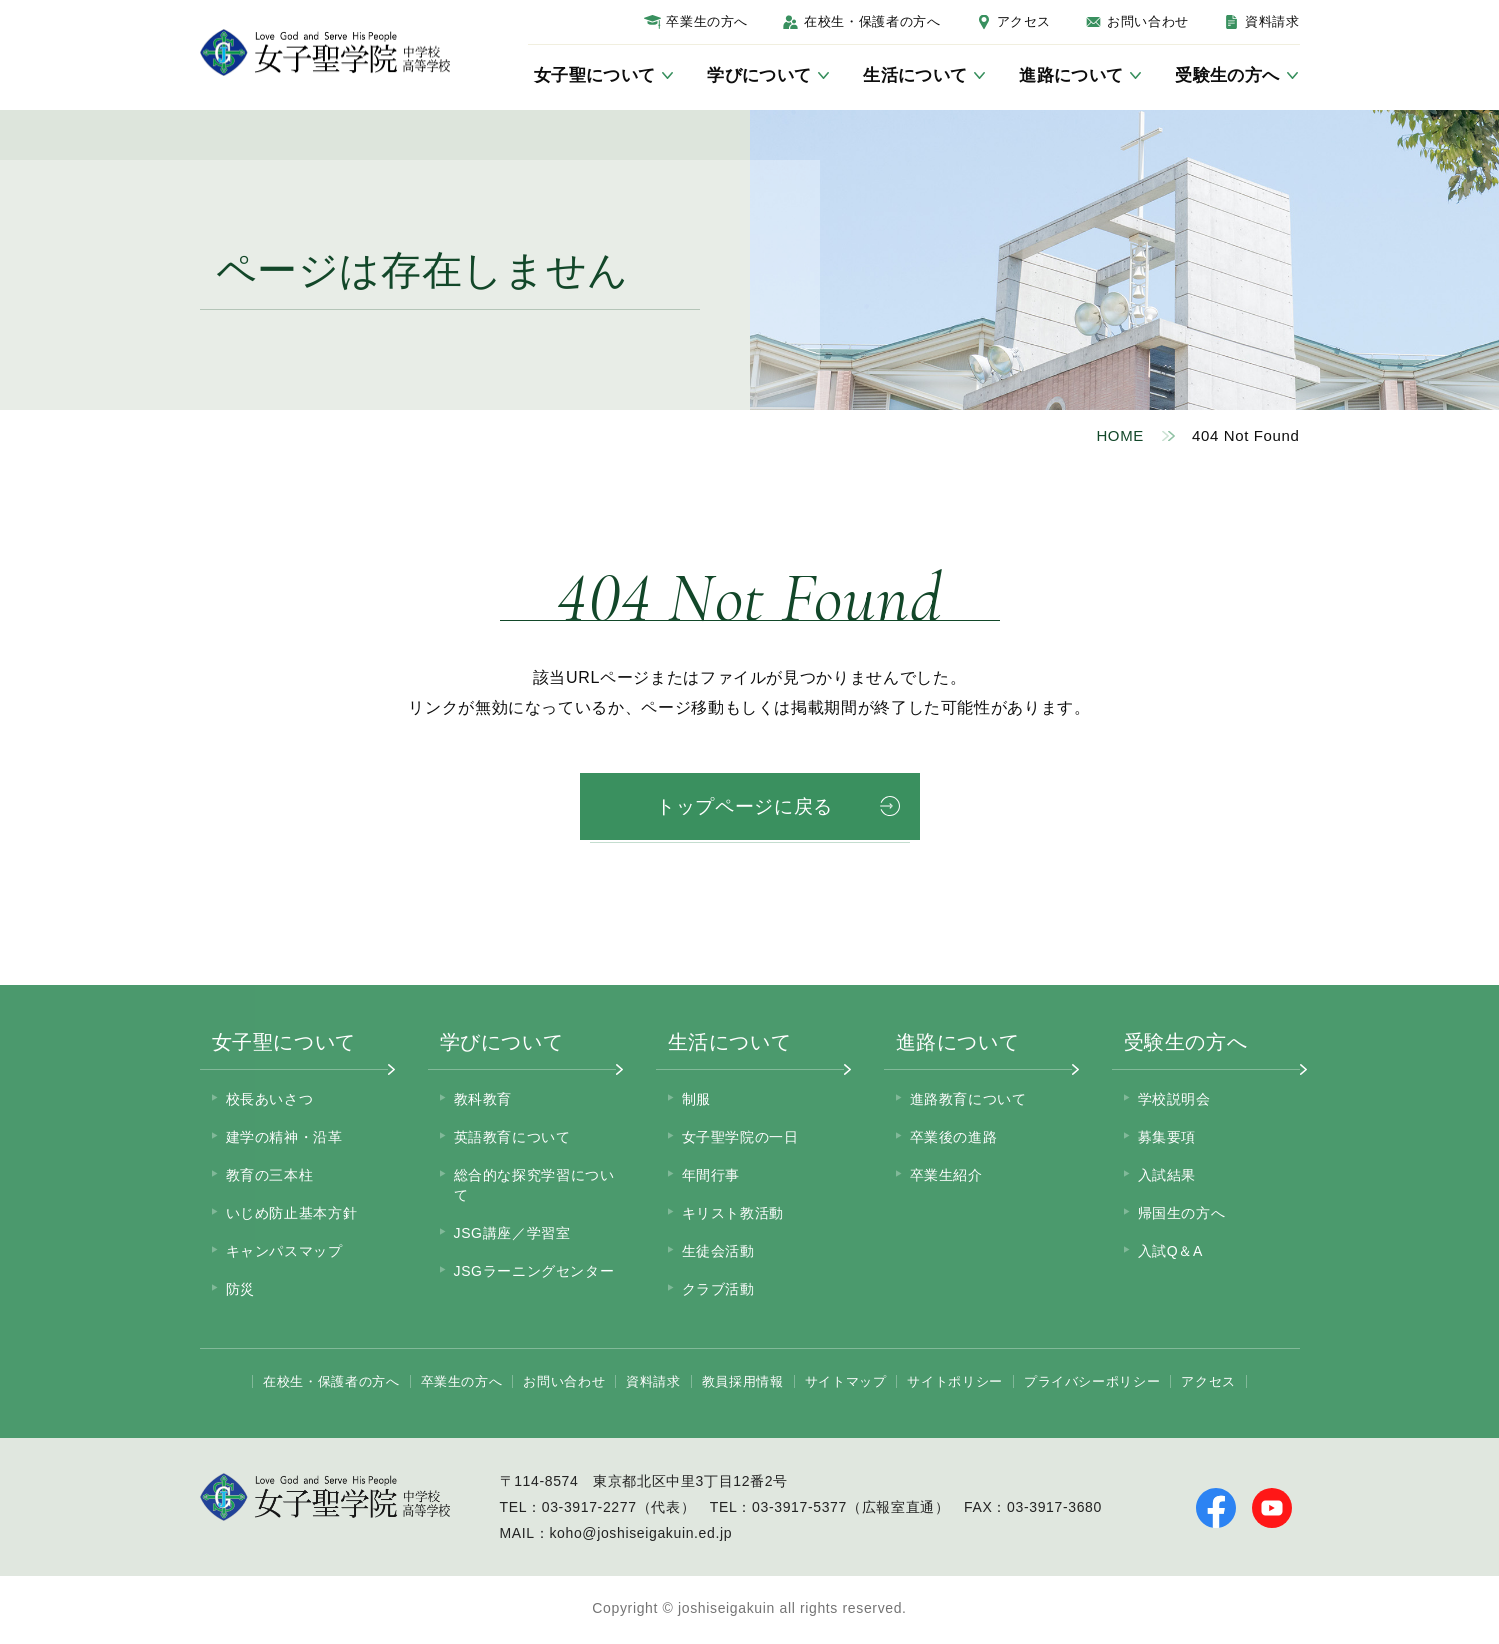 This screenshot has width=1499, height=1644. Describe the element at coordinates (745, 808) in the screenshot. I see `トップページに戻る` at that location.